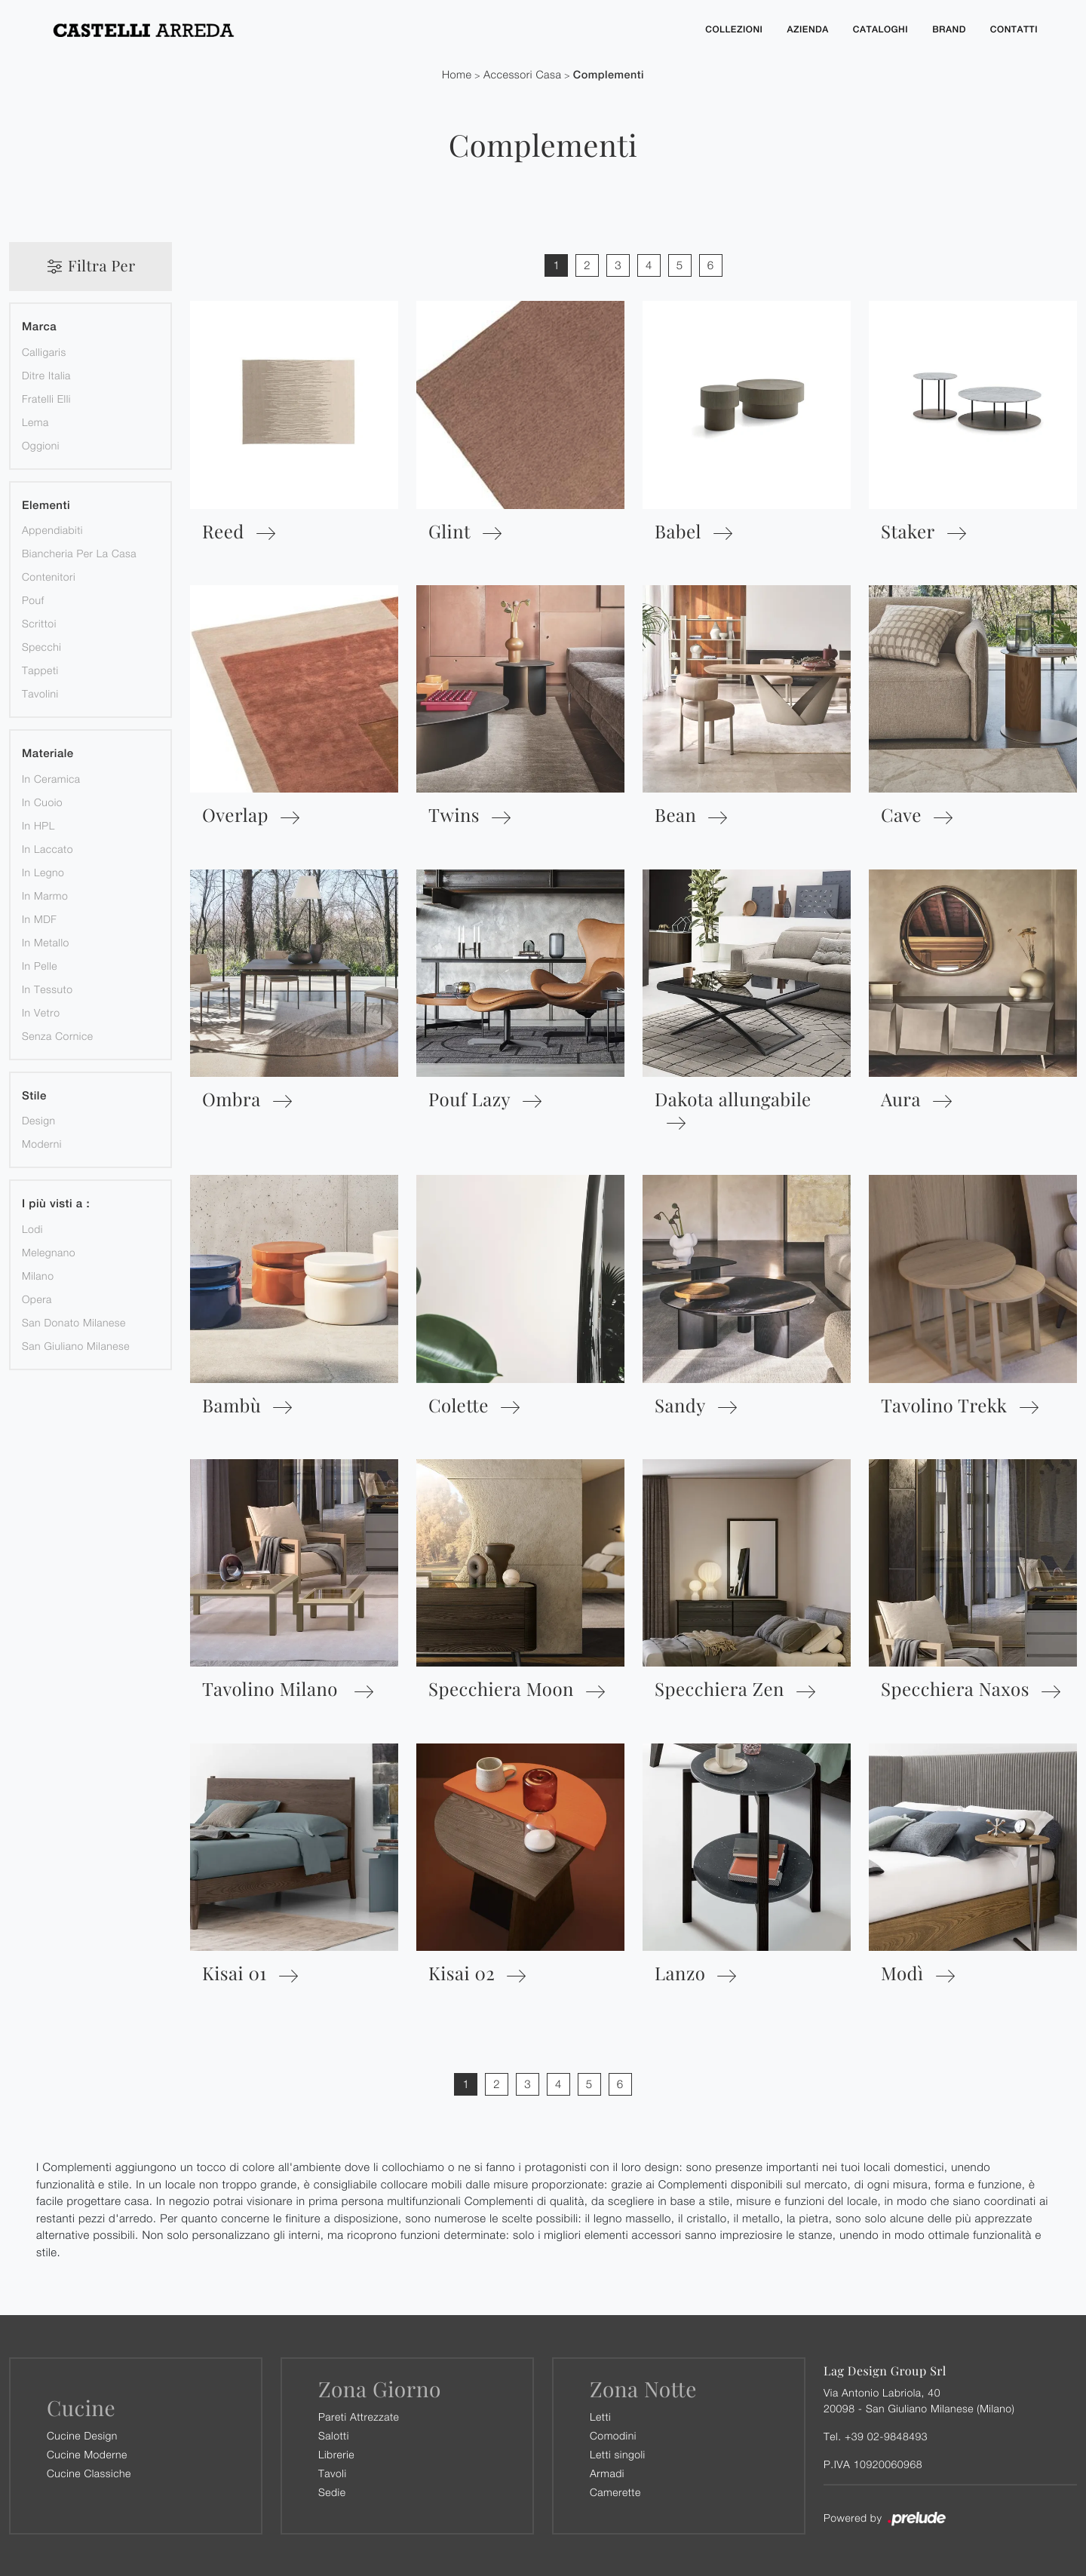 This screenshot has height=2576, width=1086. Describe the element at coordinates (38, 1274) in the screenshot. I see `Milano` at that location.